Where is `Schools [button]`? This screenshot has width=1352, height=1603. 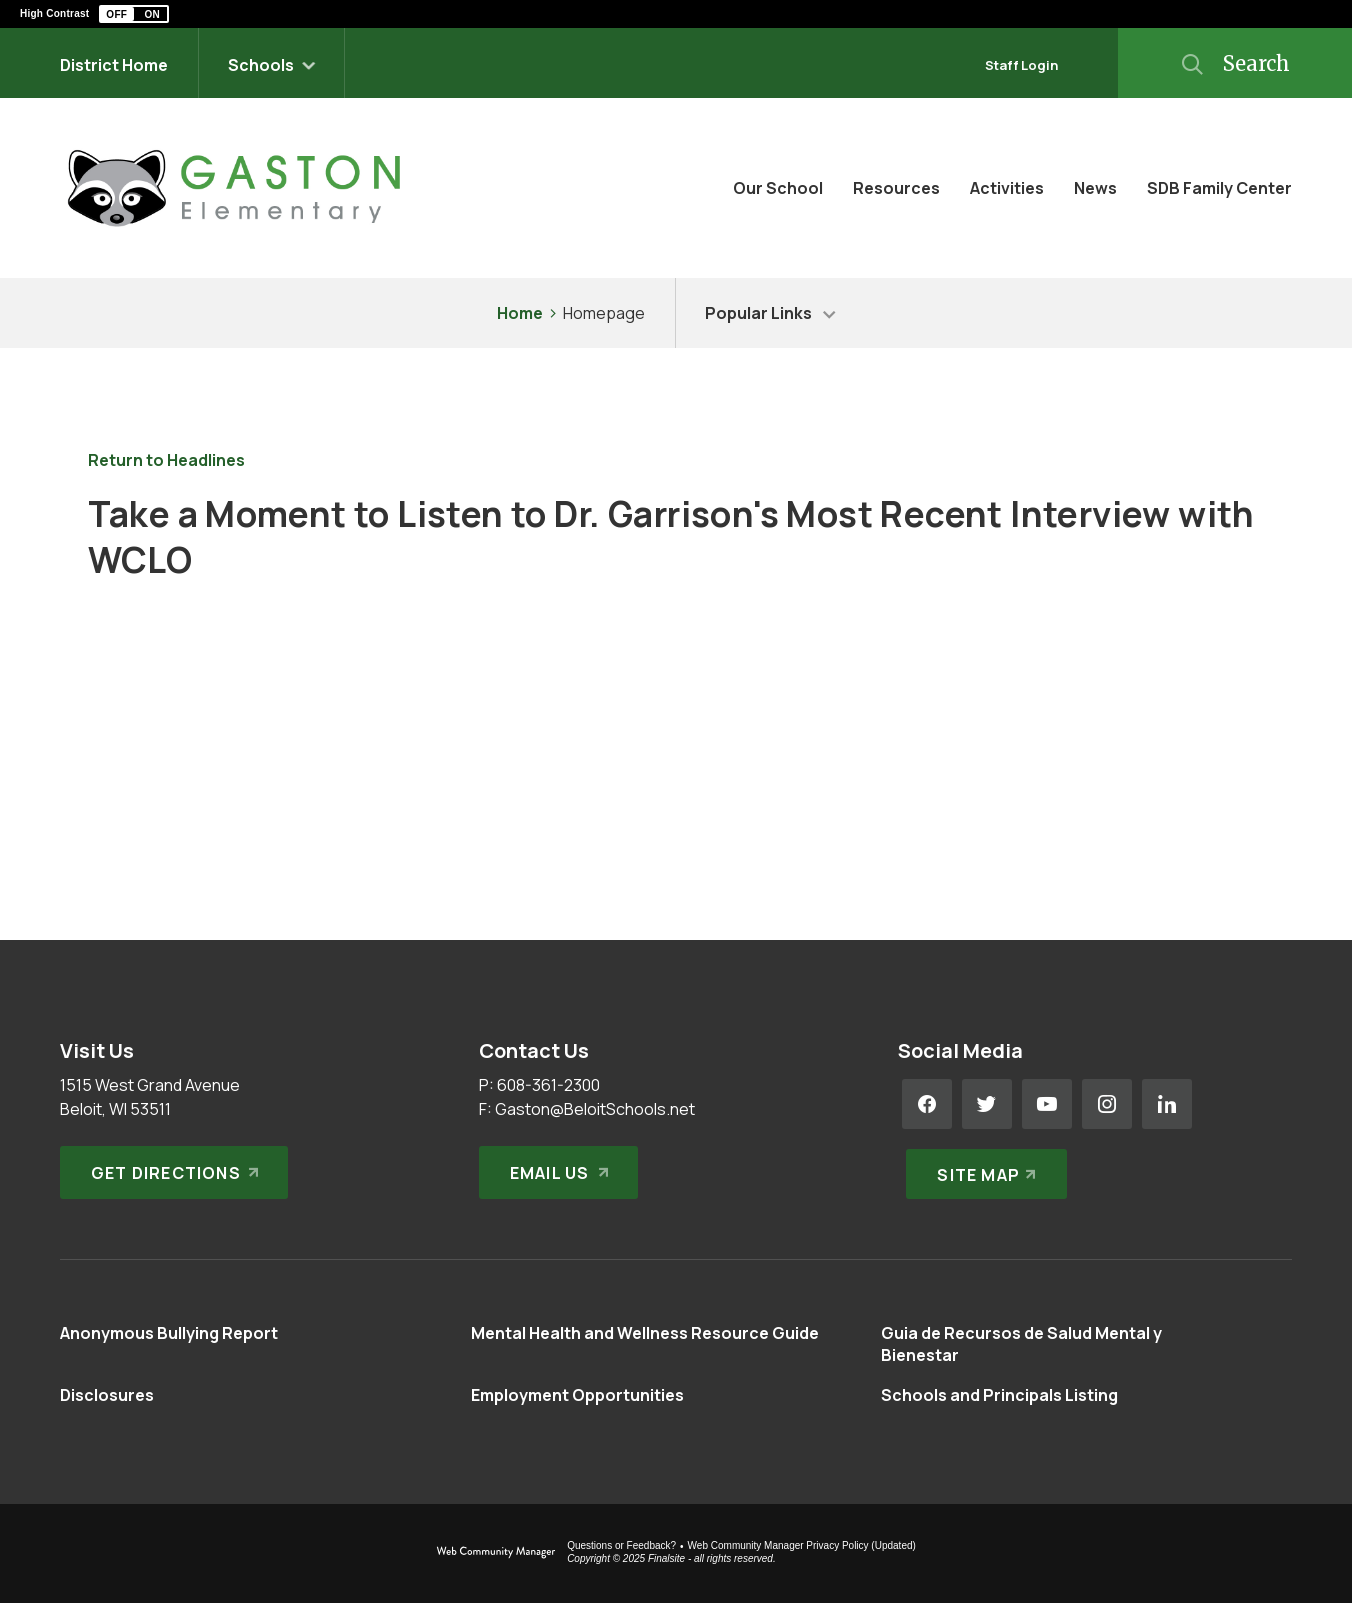
Schools [button] is located at coordinates (261, 65).